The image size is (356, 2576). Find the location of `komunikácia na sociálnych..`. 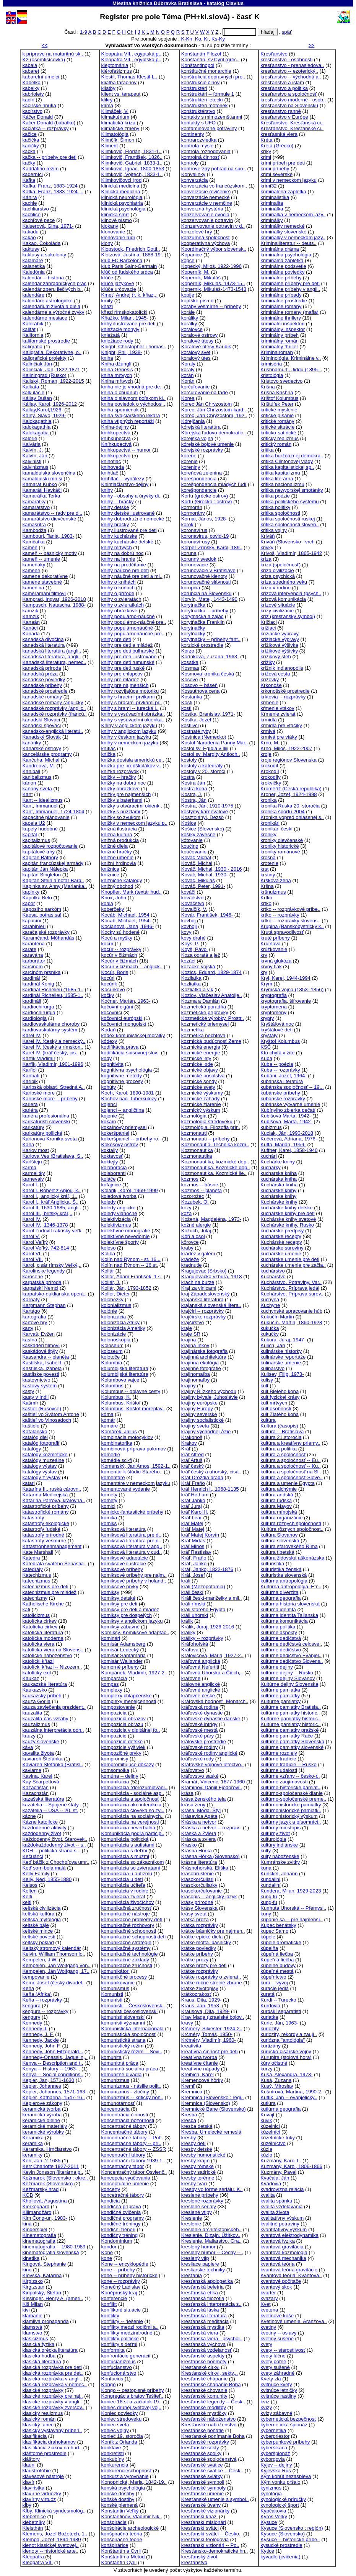

komunikácia na sociálnych.. is located at coordinates (132, 1816).